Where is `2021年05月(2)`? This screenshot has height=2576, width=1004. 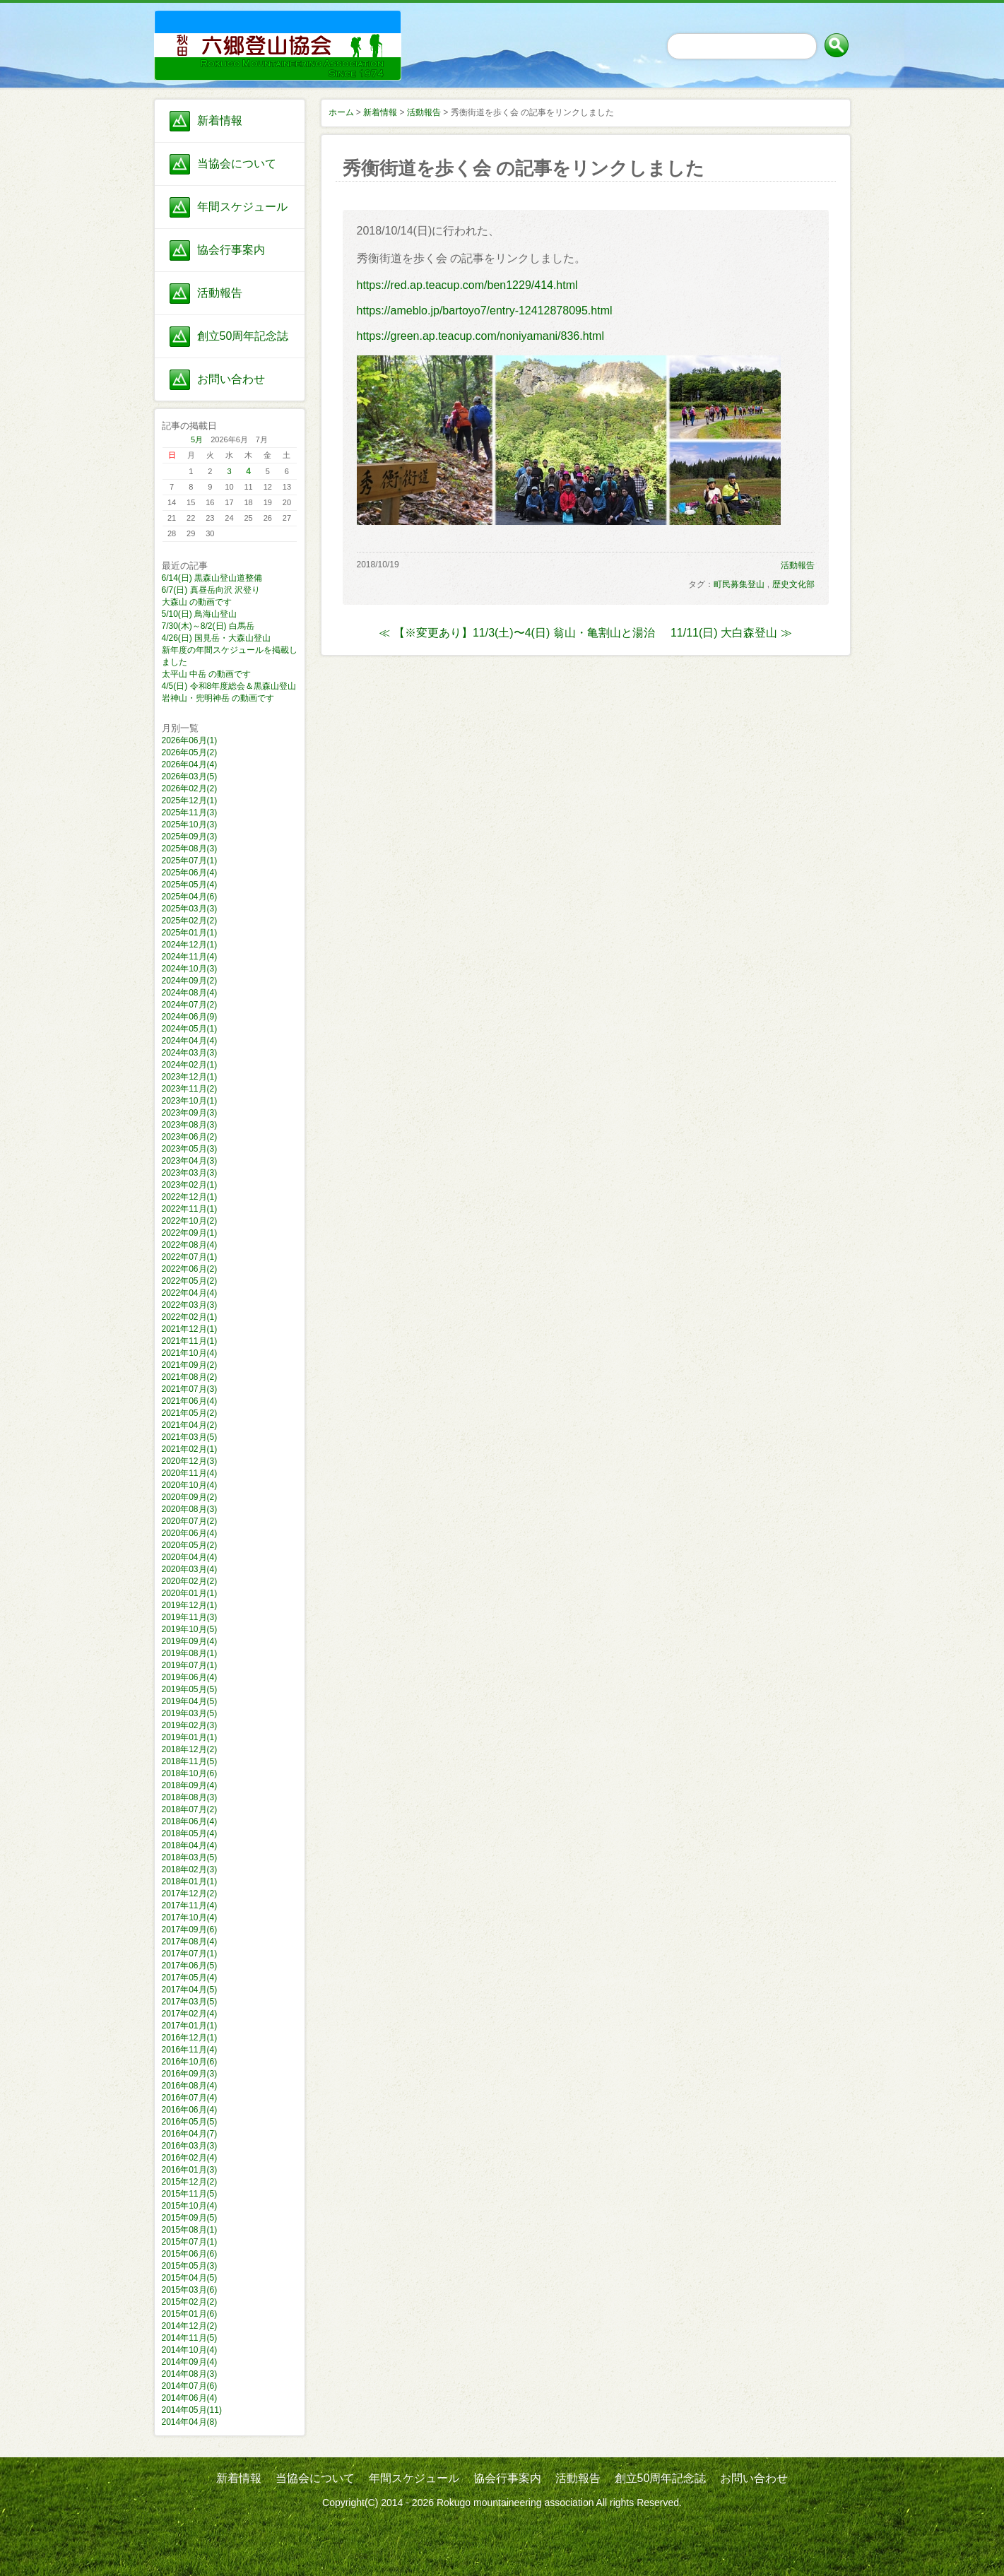 2021年05月(2) is located at coordinates (190, 1413).